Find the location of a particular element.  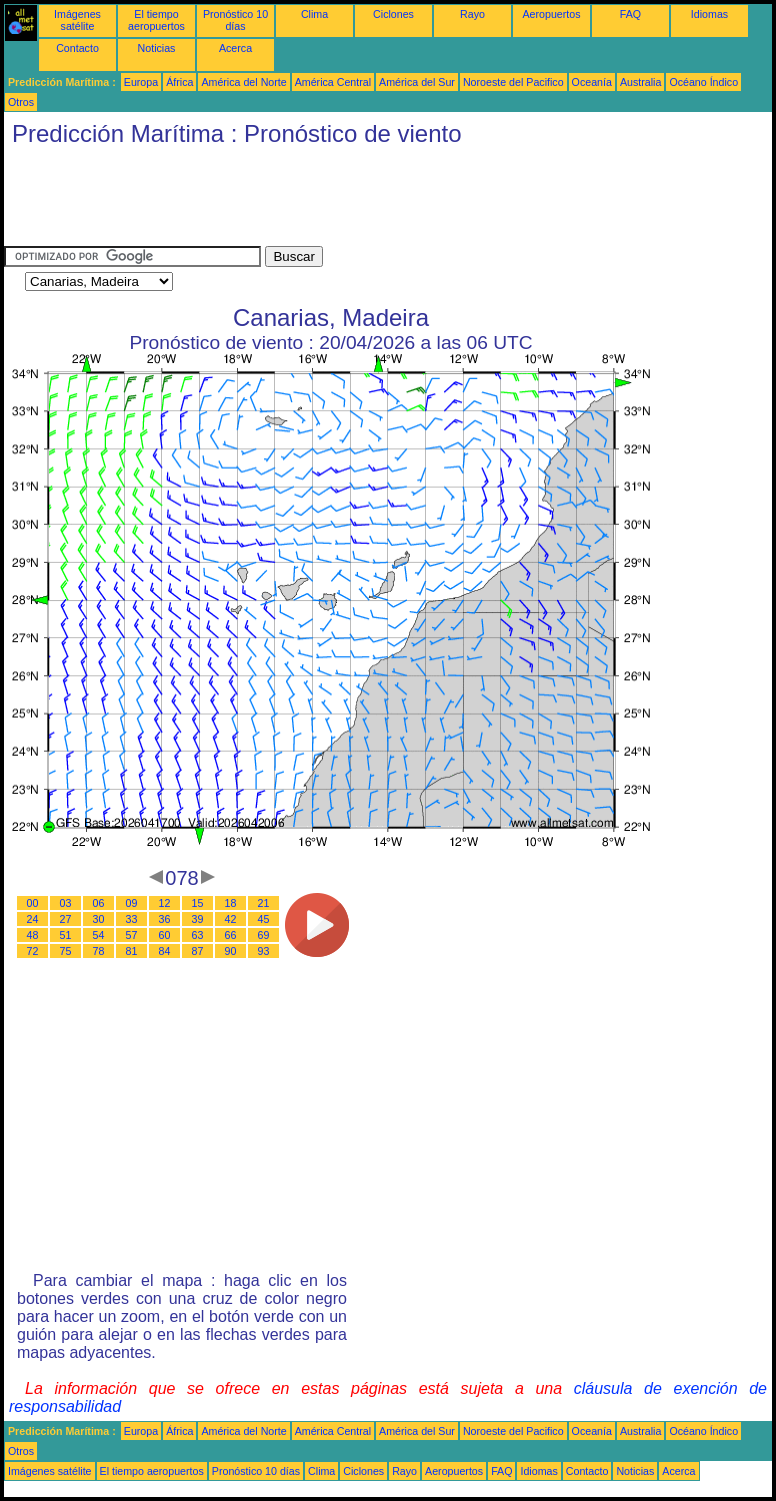

Clima is located at coordinates (314, 14).